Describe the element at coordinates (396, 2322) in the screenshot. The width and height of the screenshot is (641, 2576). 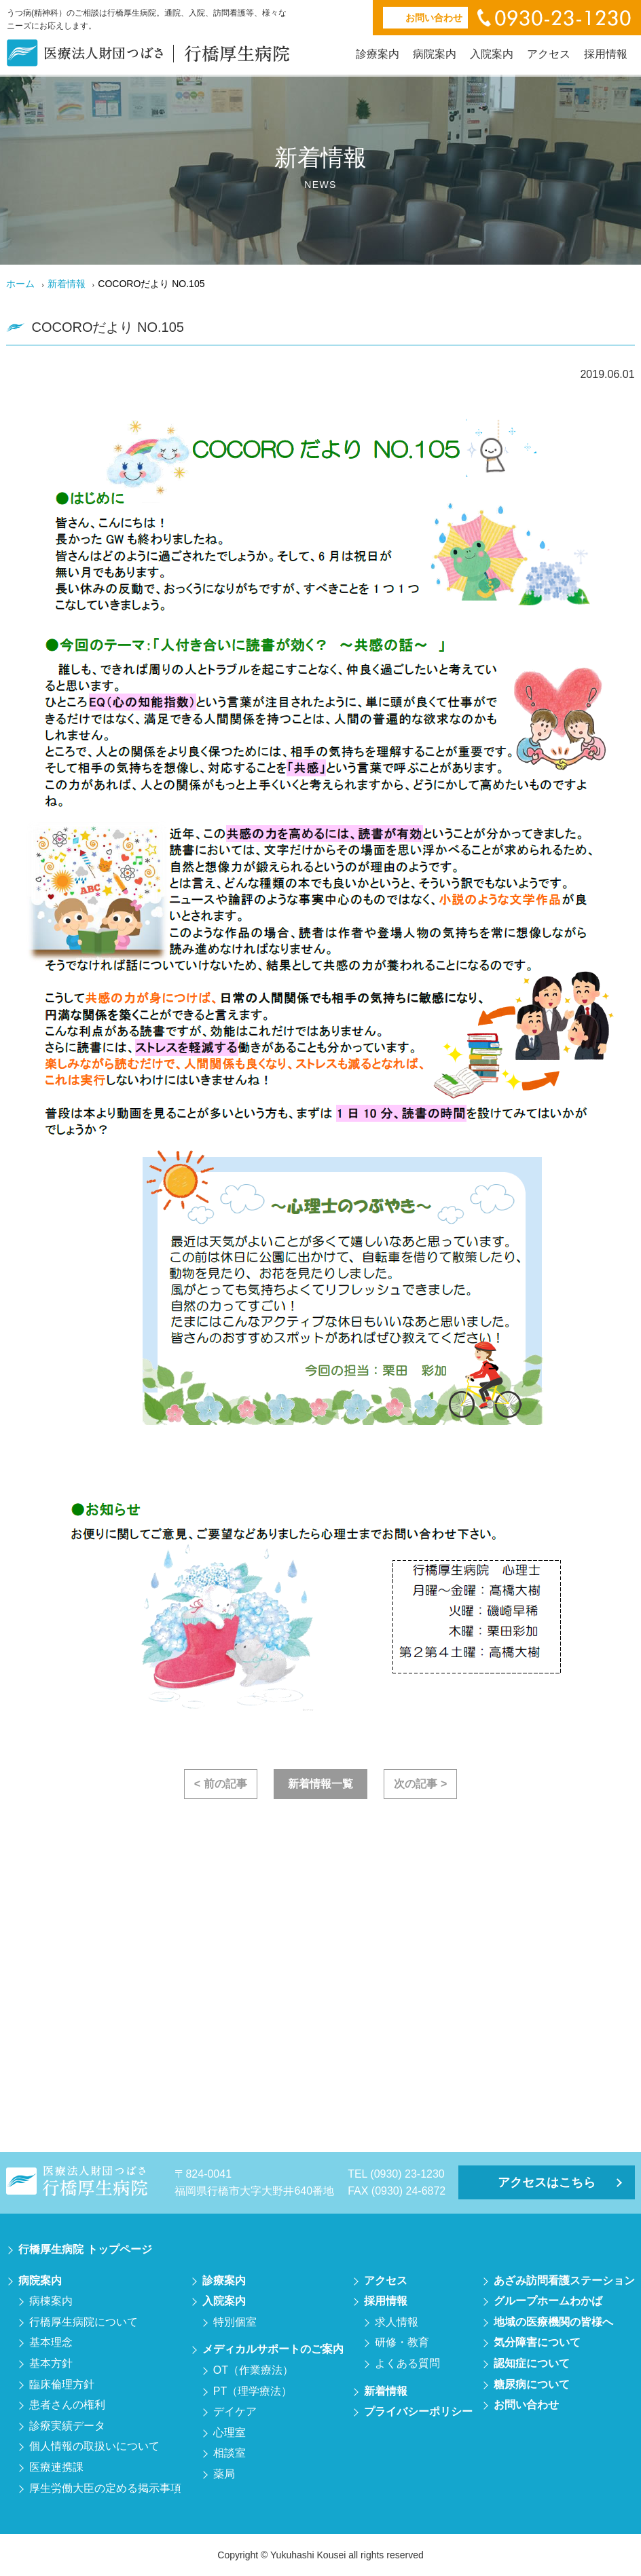
I see `求人情報` at that location.